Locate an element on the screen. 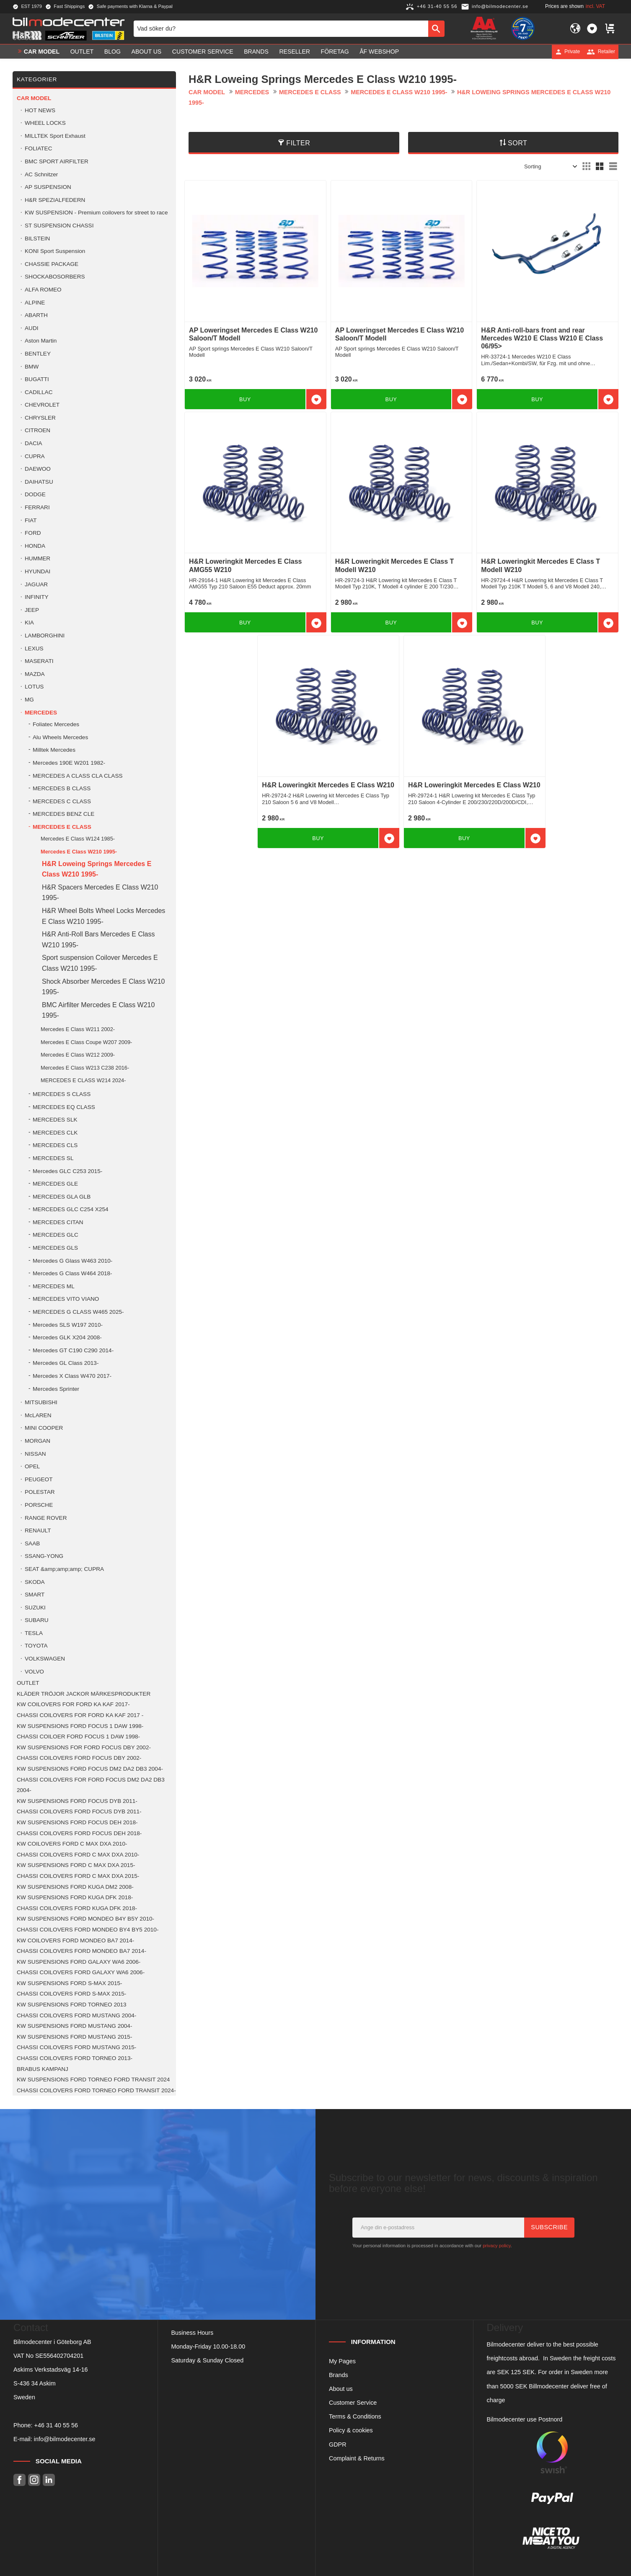  Mercedes SLS W197 2010- [menuitem] is located at coordinates (68, 1325).